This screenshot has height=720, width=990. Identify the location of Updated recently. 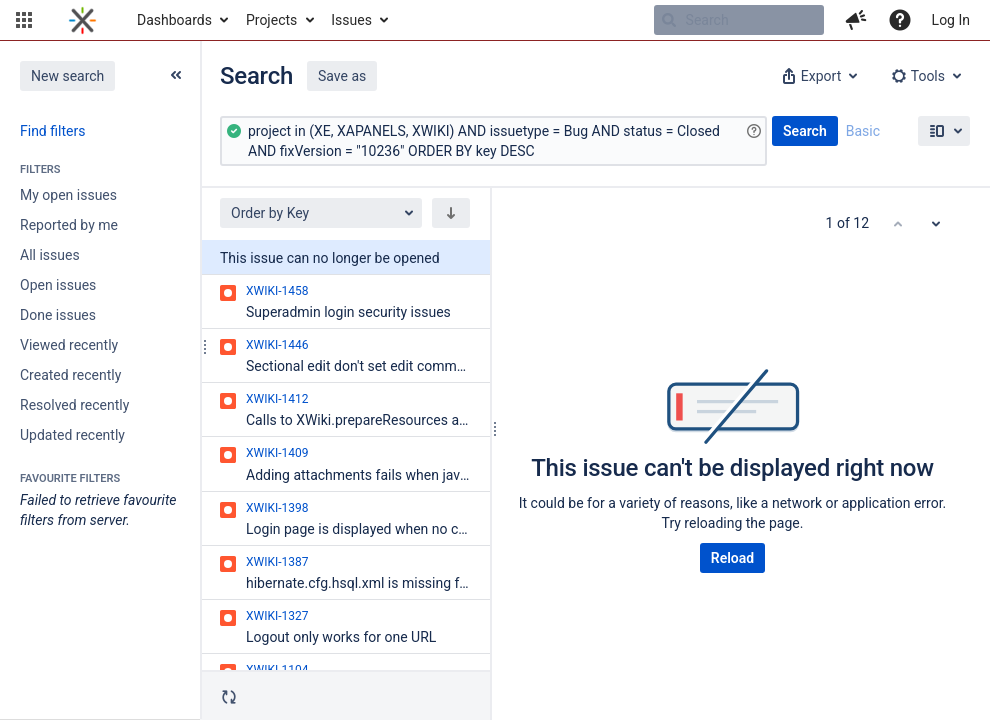
(72, 435).